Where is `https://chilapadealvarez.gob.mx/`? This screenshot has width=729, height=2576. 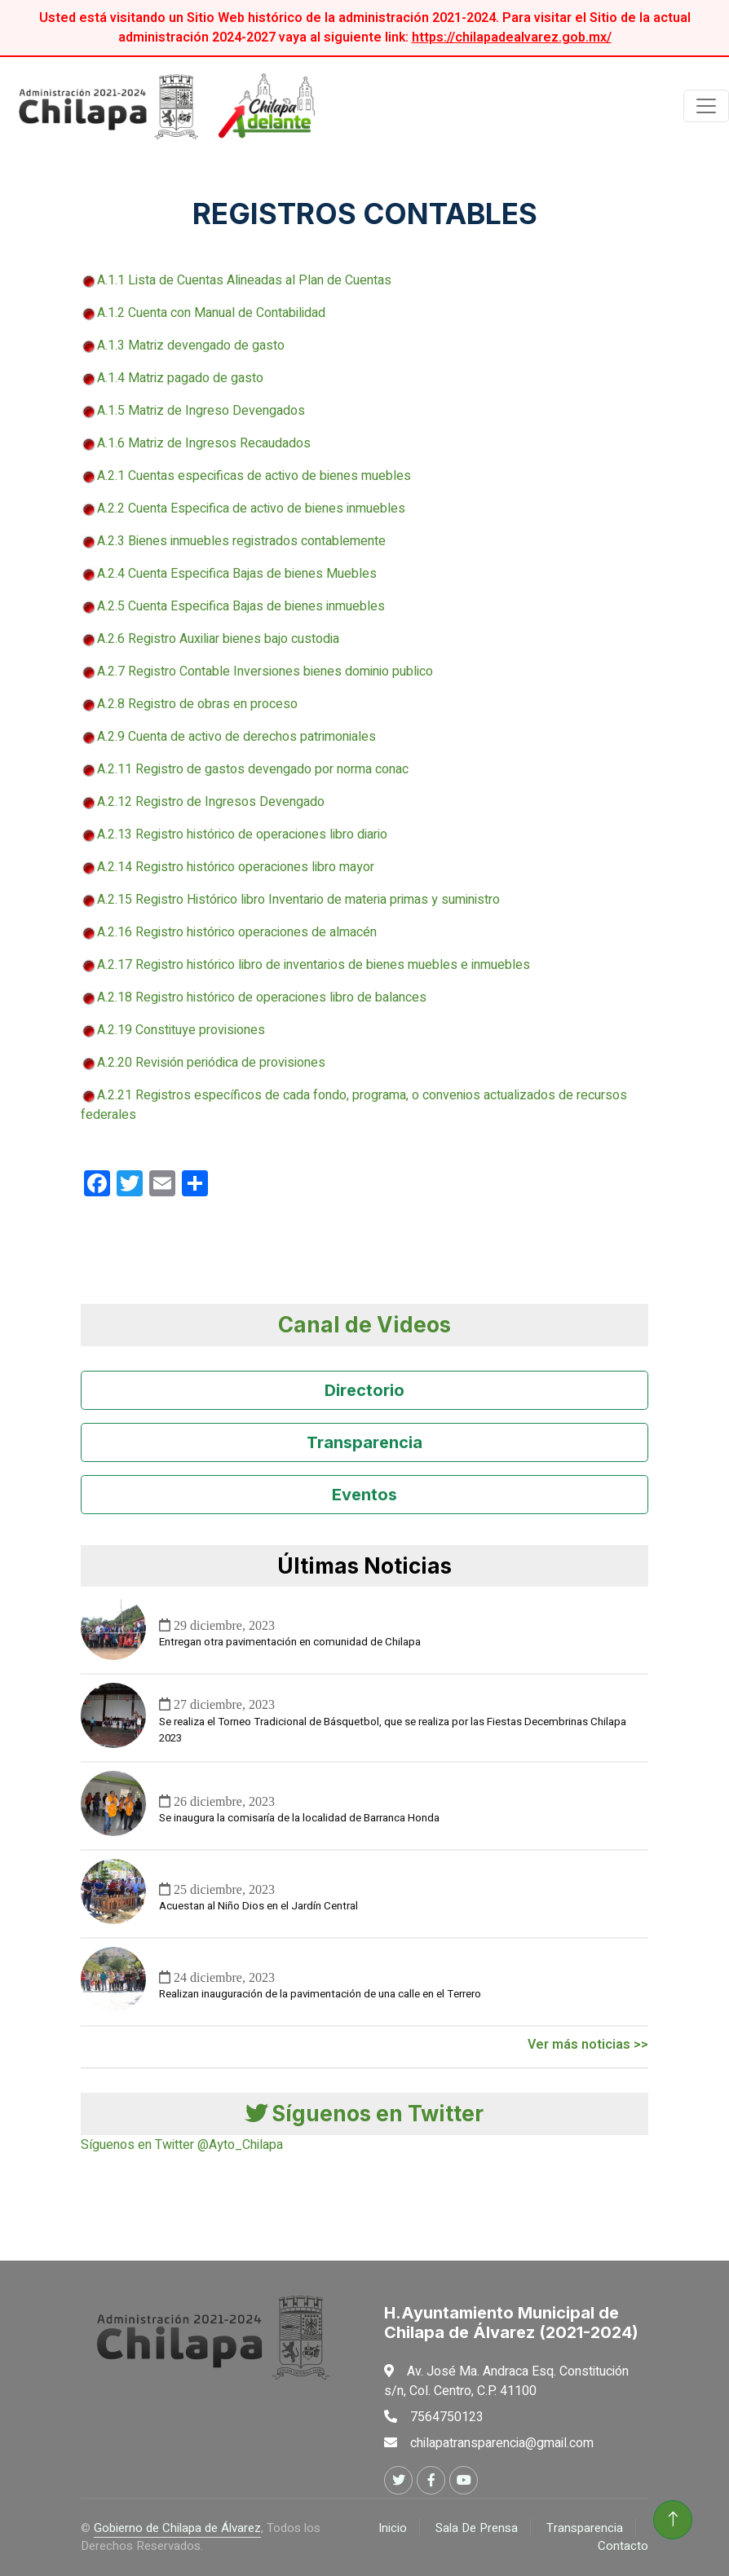 https://chilapadealvarez.gob.mx/ is located at coordinates (512, 37).